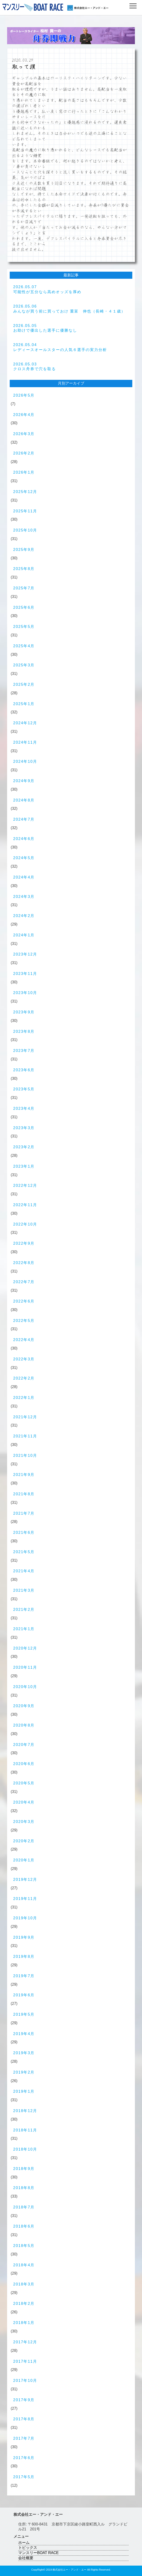 The width and height of the screenshot is (142, 2576). Describe the element at coordinates (24, 1340) in the screenshot. I see `2022年4月` at that location.